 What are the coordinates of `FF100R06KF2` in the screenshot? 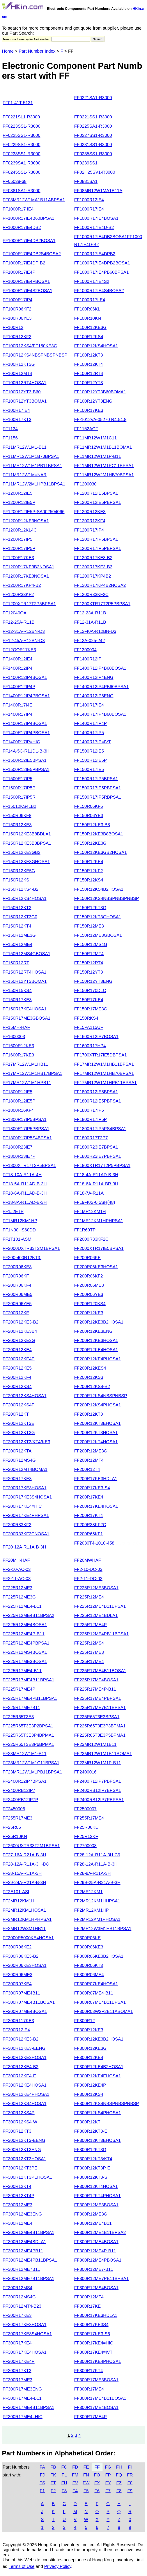 It's located at (17, 309).